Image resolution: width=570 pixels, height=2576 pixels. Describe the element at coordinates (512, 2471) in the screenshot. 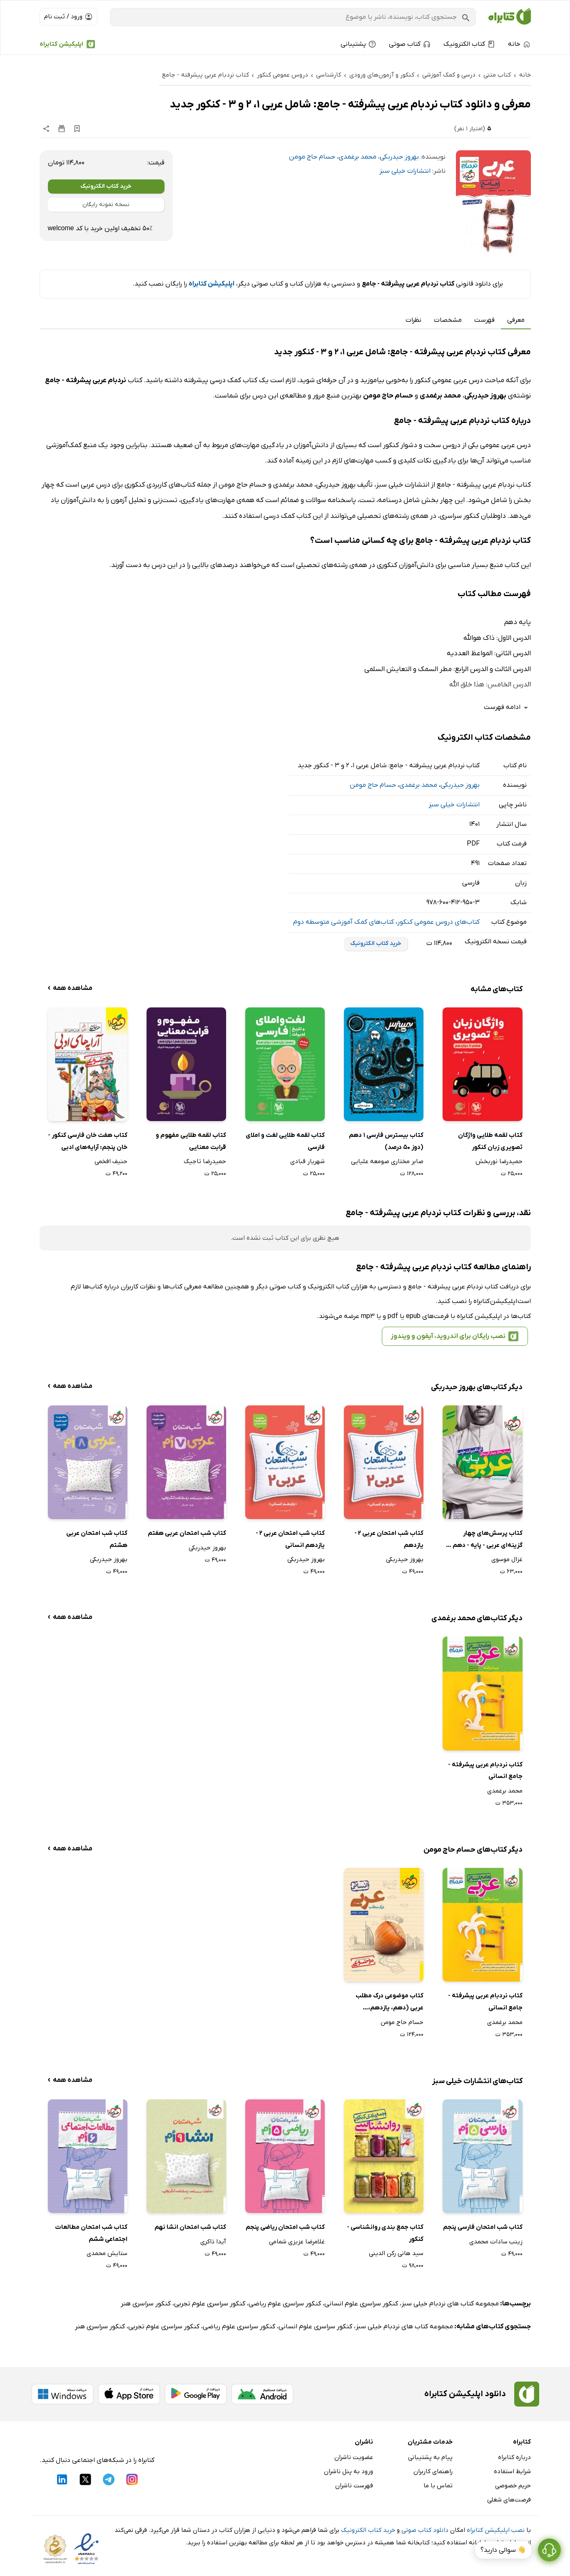

I see `شرایط استفاده` at that location.